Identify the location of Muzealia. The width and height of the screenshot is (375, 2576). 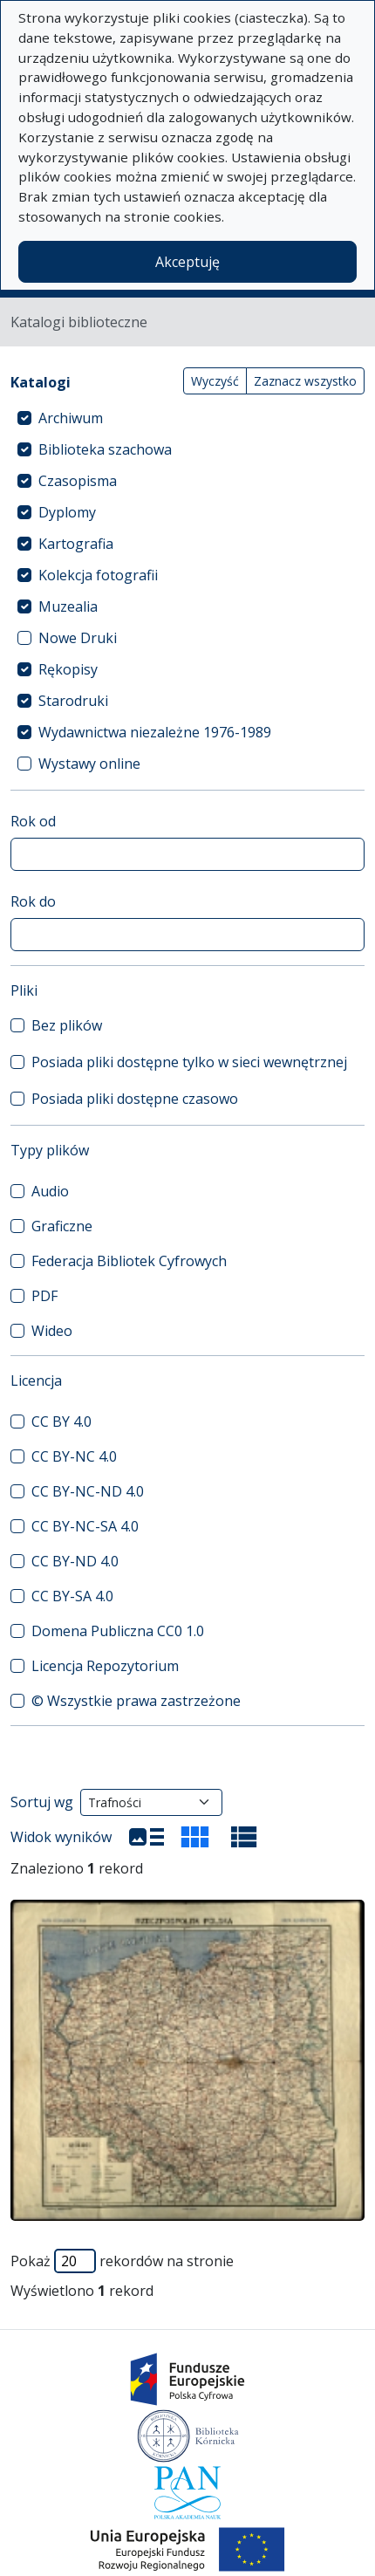
(68, 606).